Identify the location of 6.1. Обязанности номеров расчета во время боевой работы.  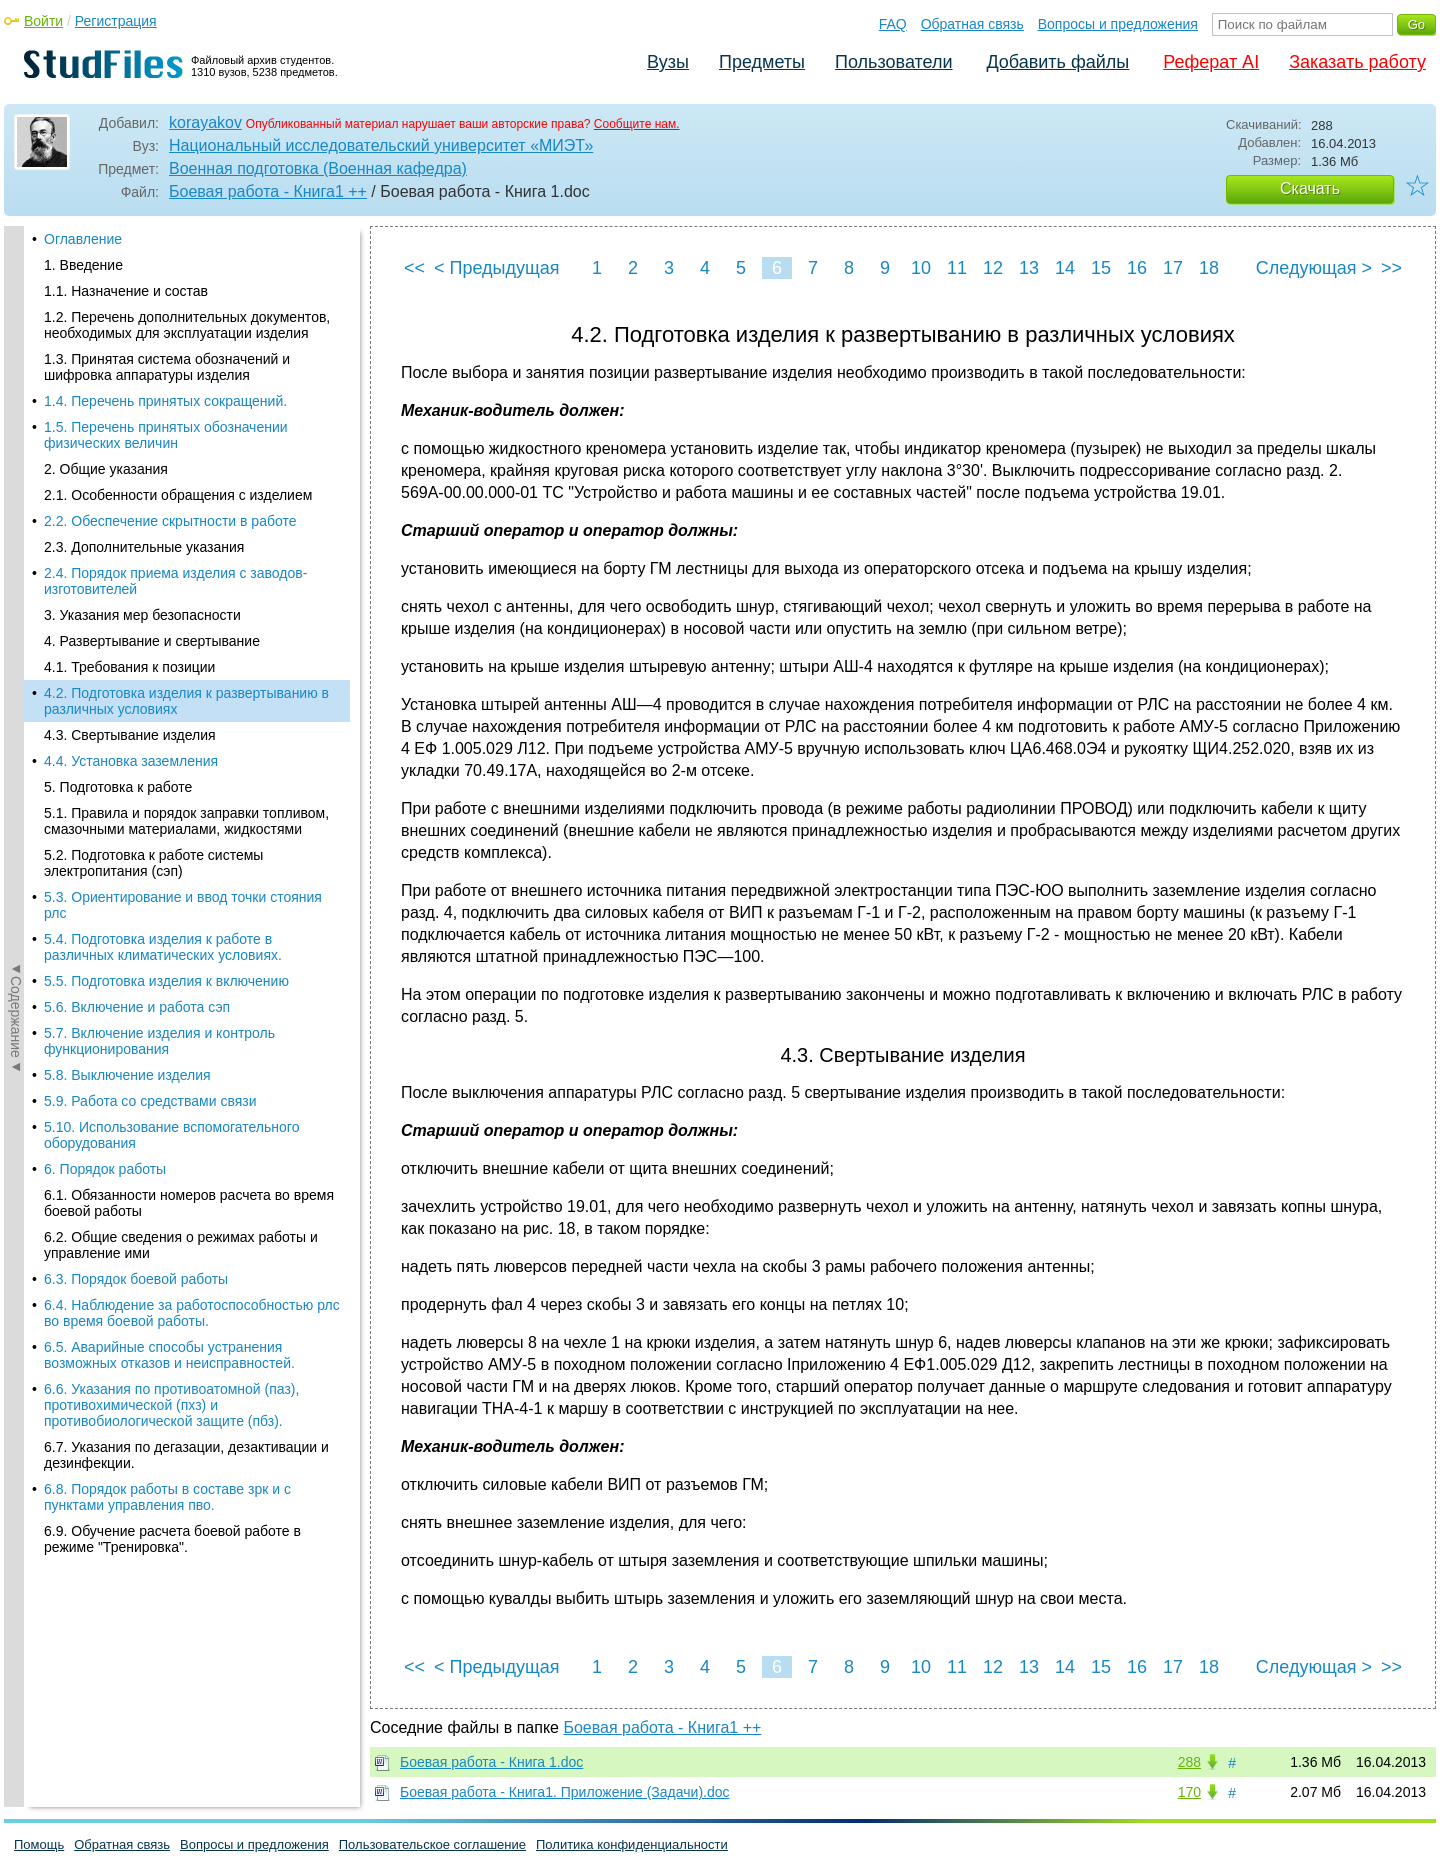
(189, 779).